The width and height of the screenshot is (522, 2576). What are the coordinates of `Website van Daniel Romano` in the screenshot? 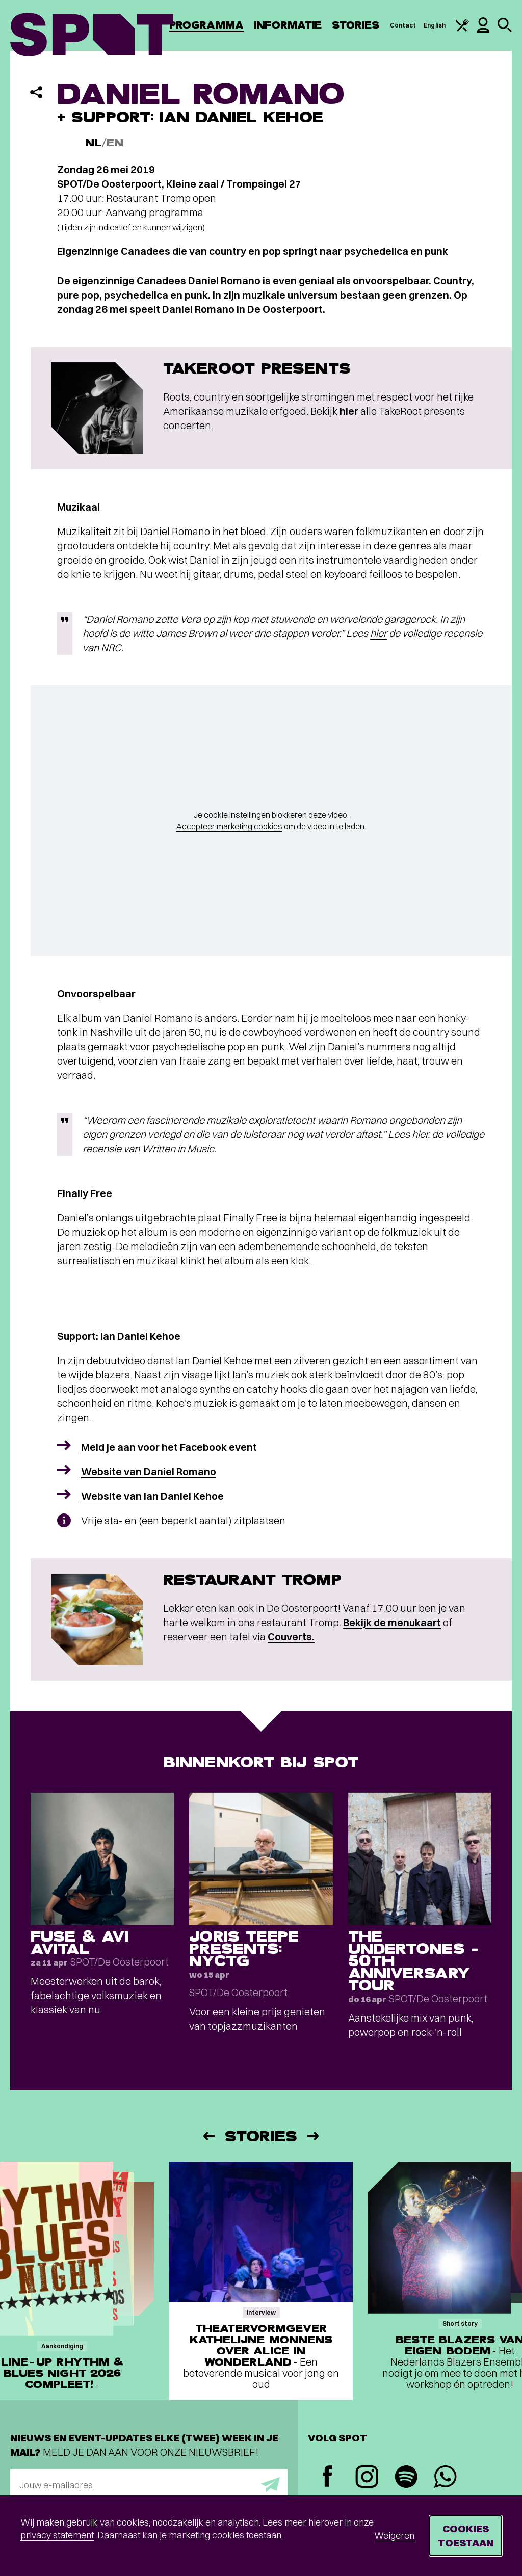 It's located at (148, 1471).